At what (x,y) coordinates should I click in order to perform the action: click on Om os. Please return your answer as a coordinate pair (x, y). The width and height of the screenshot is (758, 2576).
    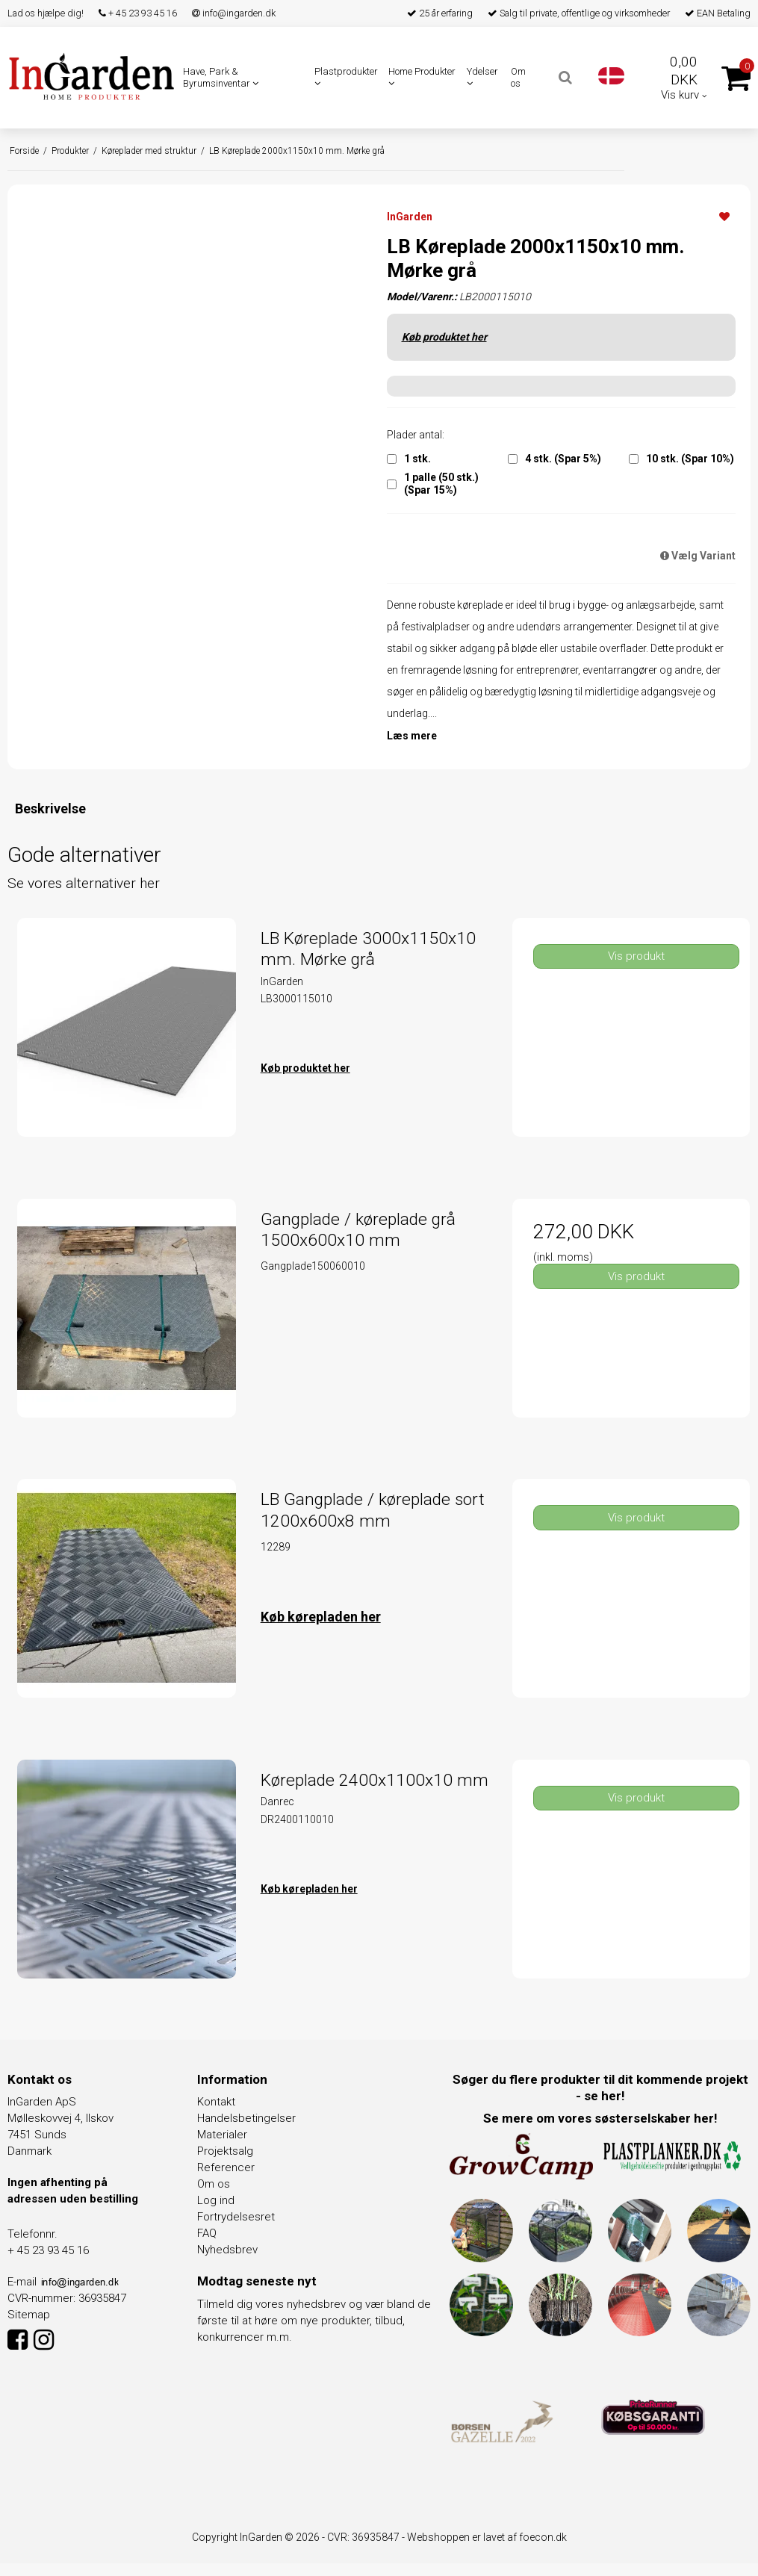
    Looking at the image, I should click on (518, 77).